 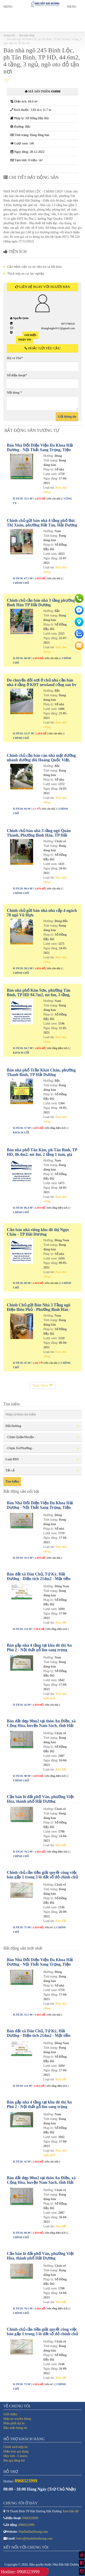 I want to click on Nhắn tin, so click(x=24, y=339).